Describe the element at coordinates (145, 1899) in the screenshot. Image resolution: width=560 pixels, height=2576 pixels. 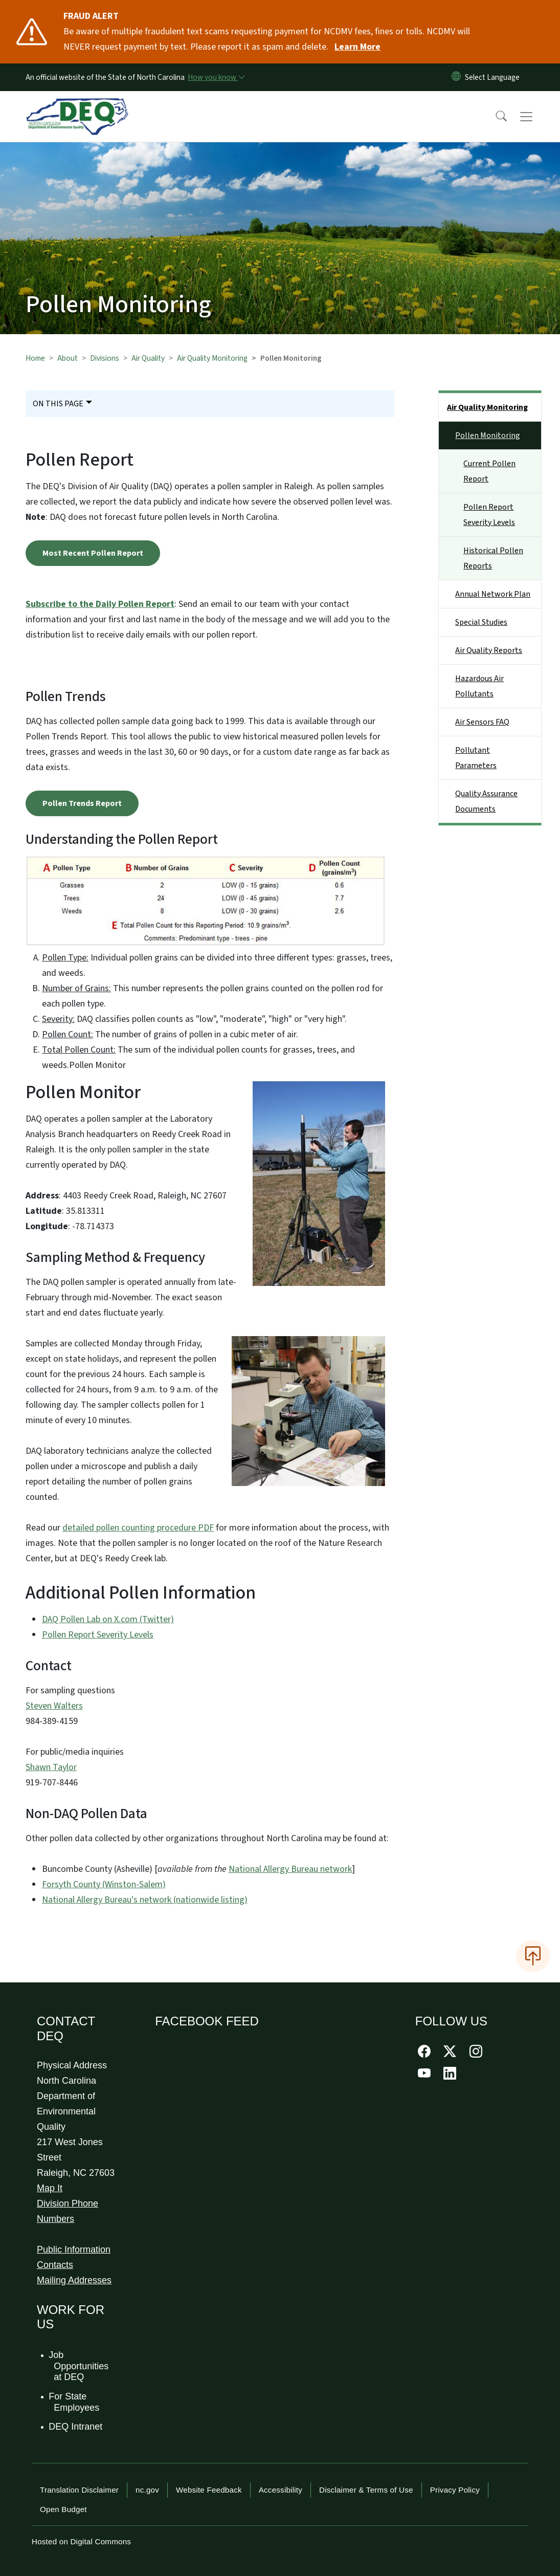
I see `National Allergy Bureau's network (nationwide listing)` at that location.